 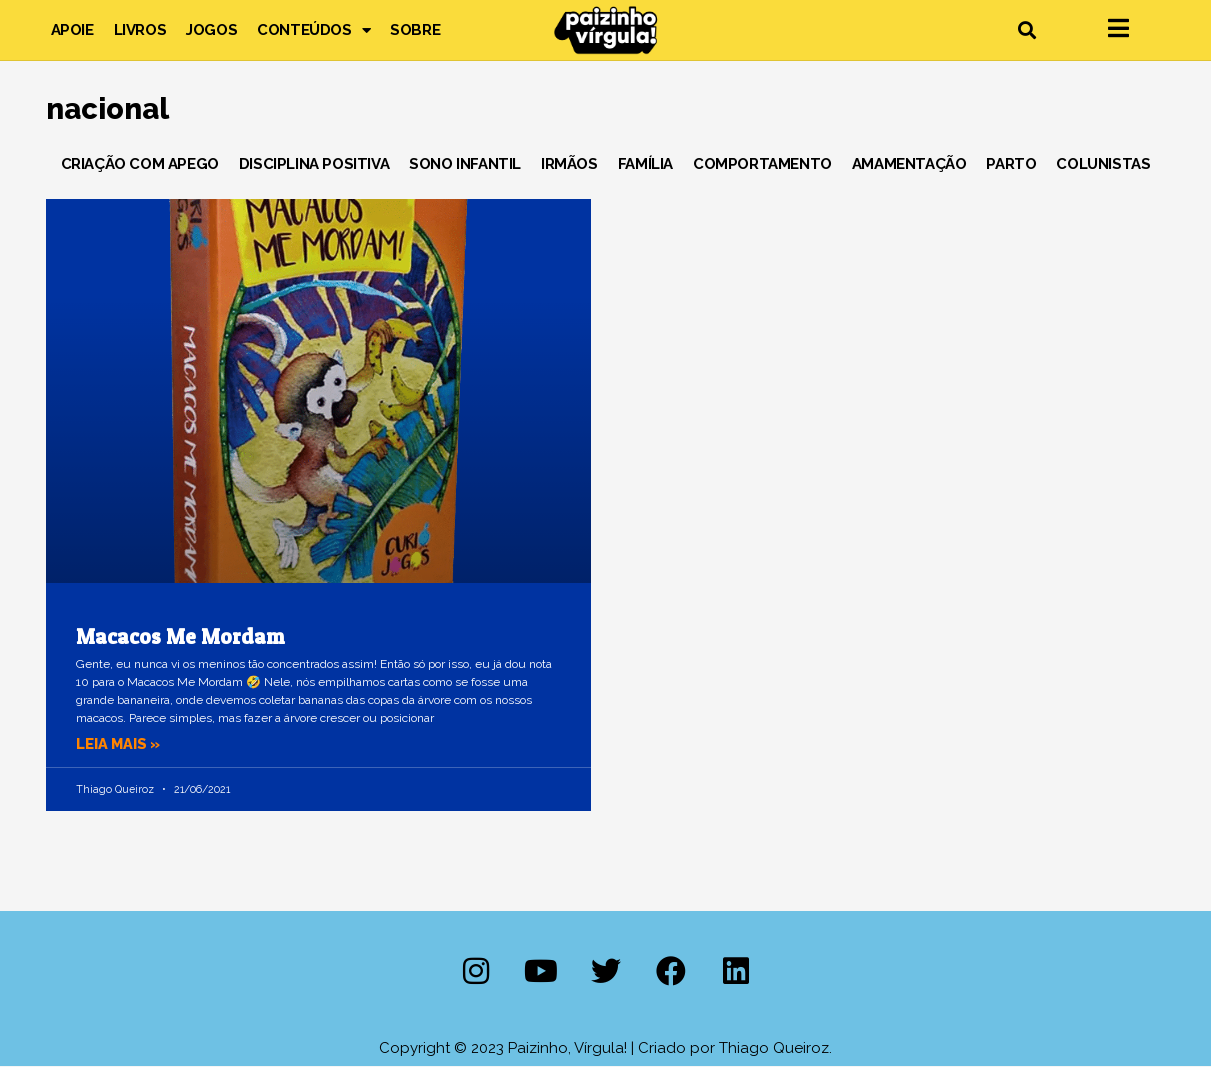 What do you see at coordinates (645, 164) in the screenshot?
I see `Família` at bounding box center [645, 164].